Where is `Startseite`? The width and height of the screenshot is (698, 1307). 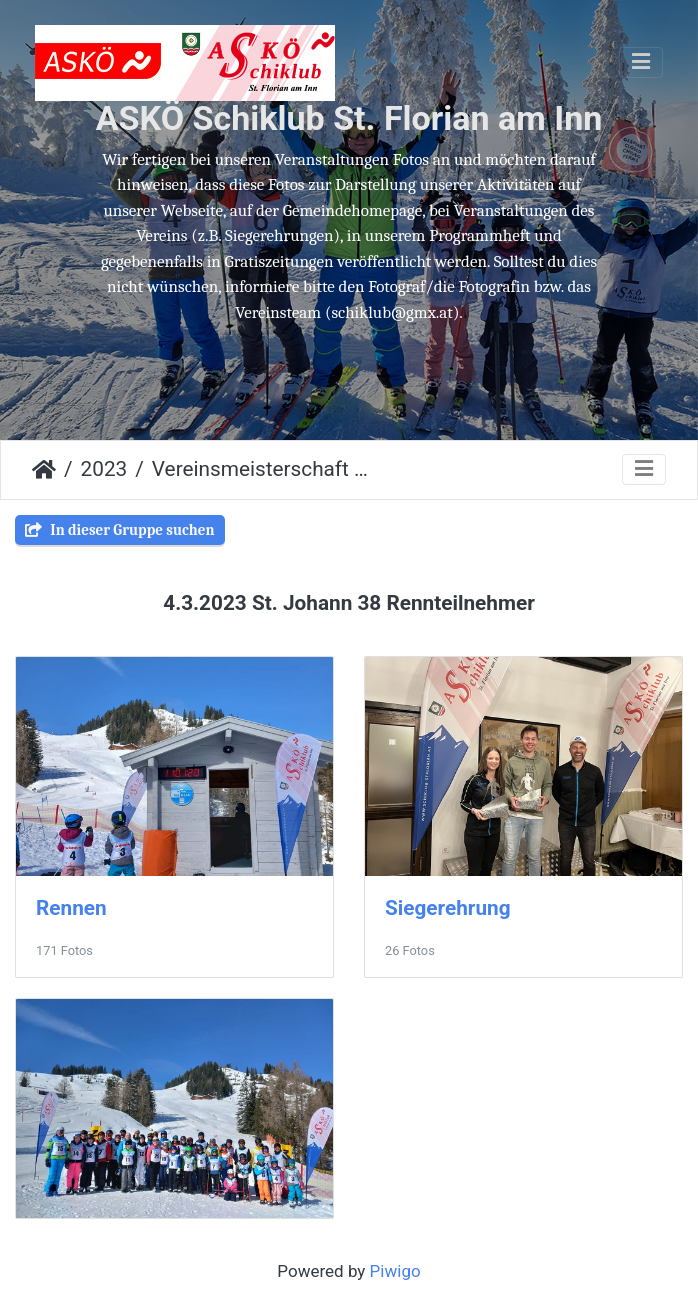
Startseite is located at coordinates (44, 470).